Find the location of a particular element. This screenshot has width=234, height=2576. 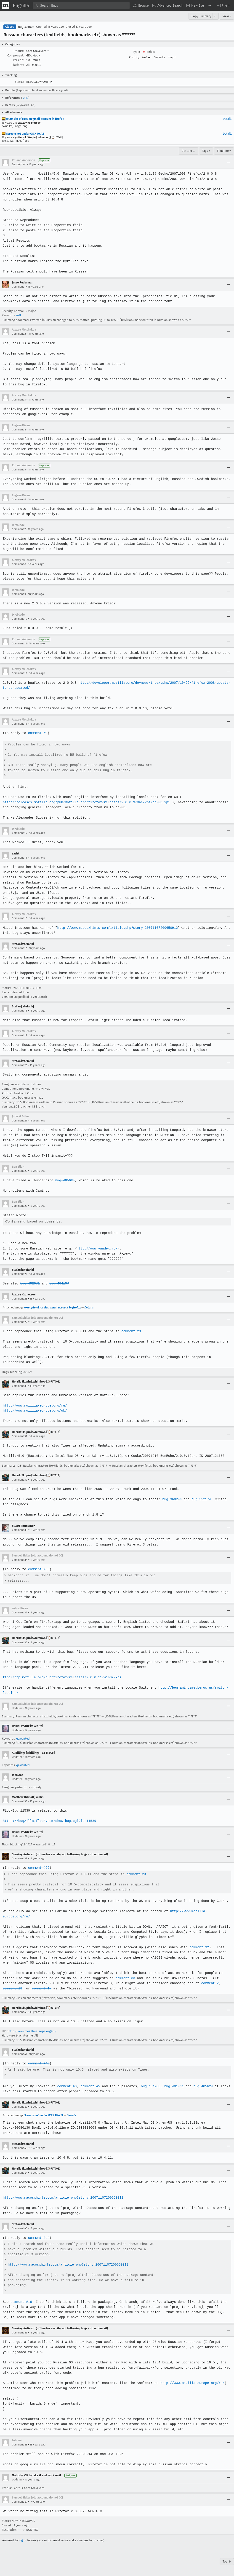

Comment 31 is located at coordinates (19, 1436).